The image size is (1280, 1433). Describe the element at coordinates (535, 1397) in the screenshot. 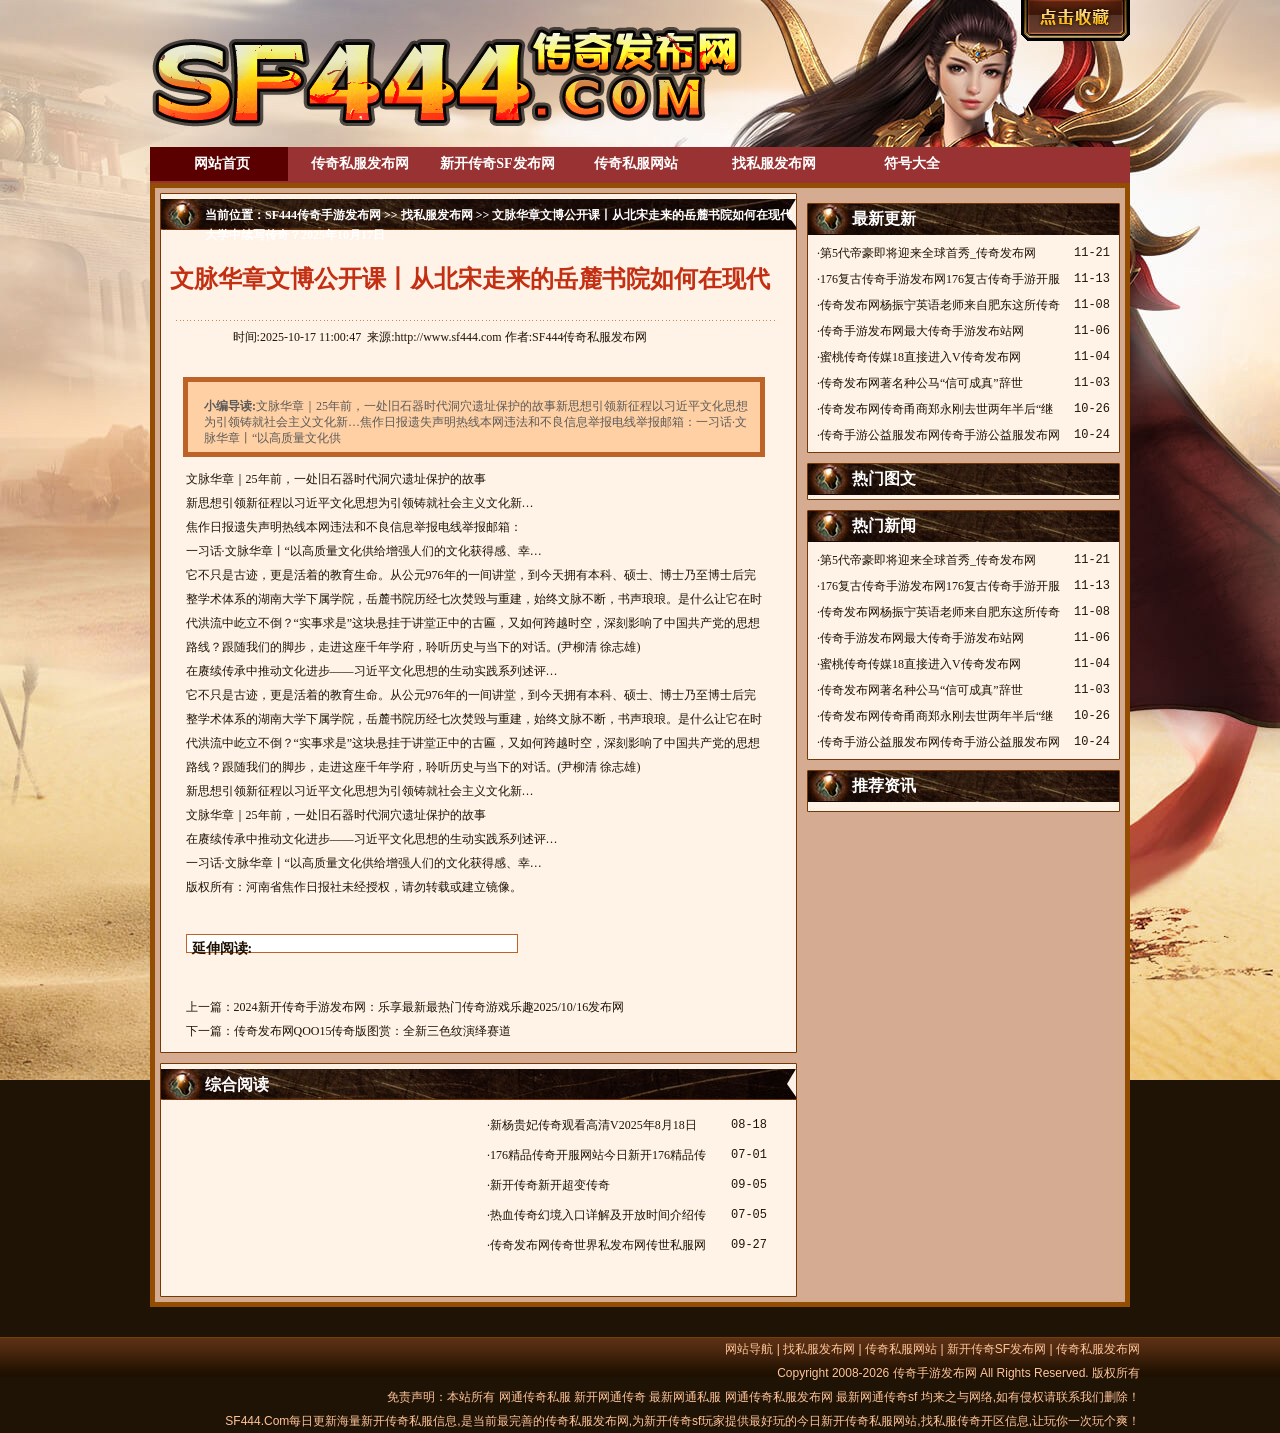

I see `网通传奇私服` at that location.